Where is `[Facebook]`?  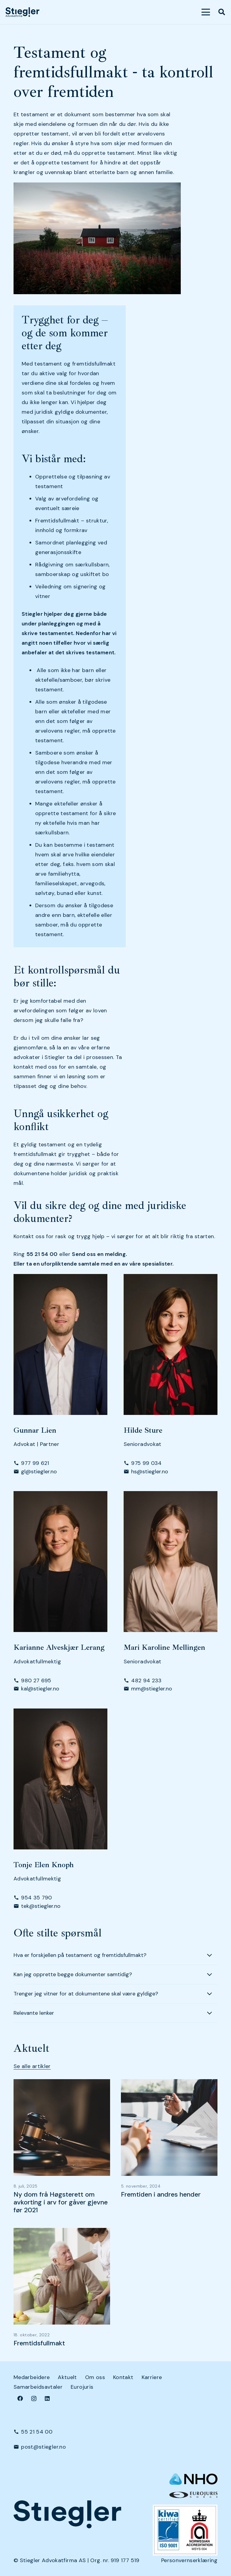 [Facebook] is located at coordinates (20, 2398).